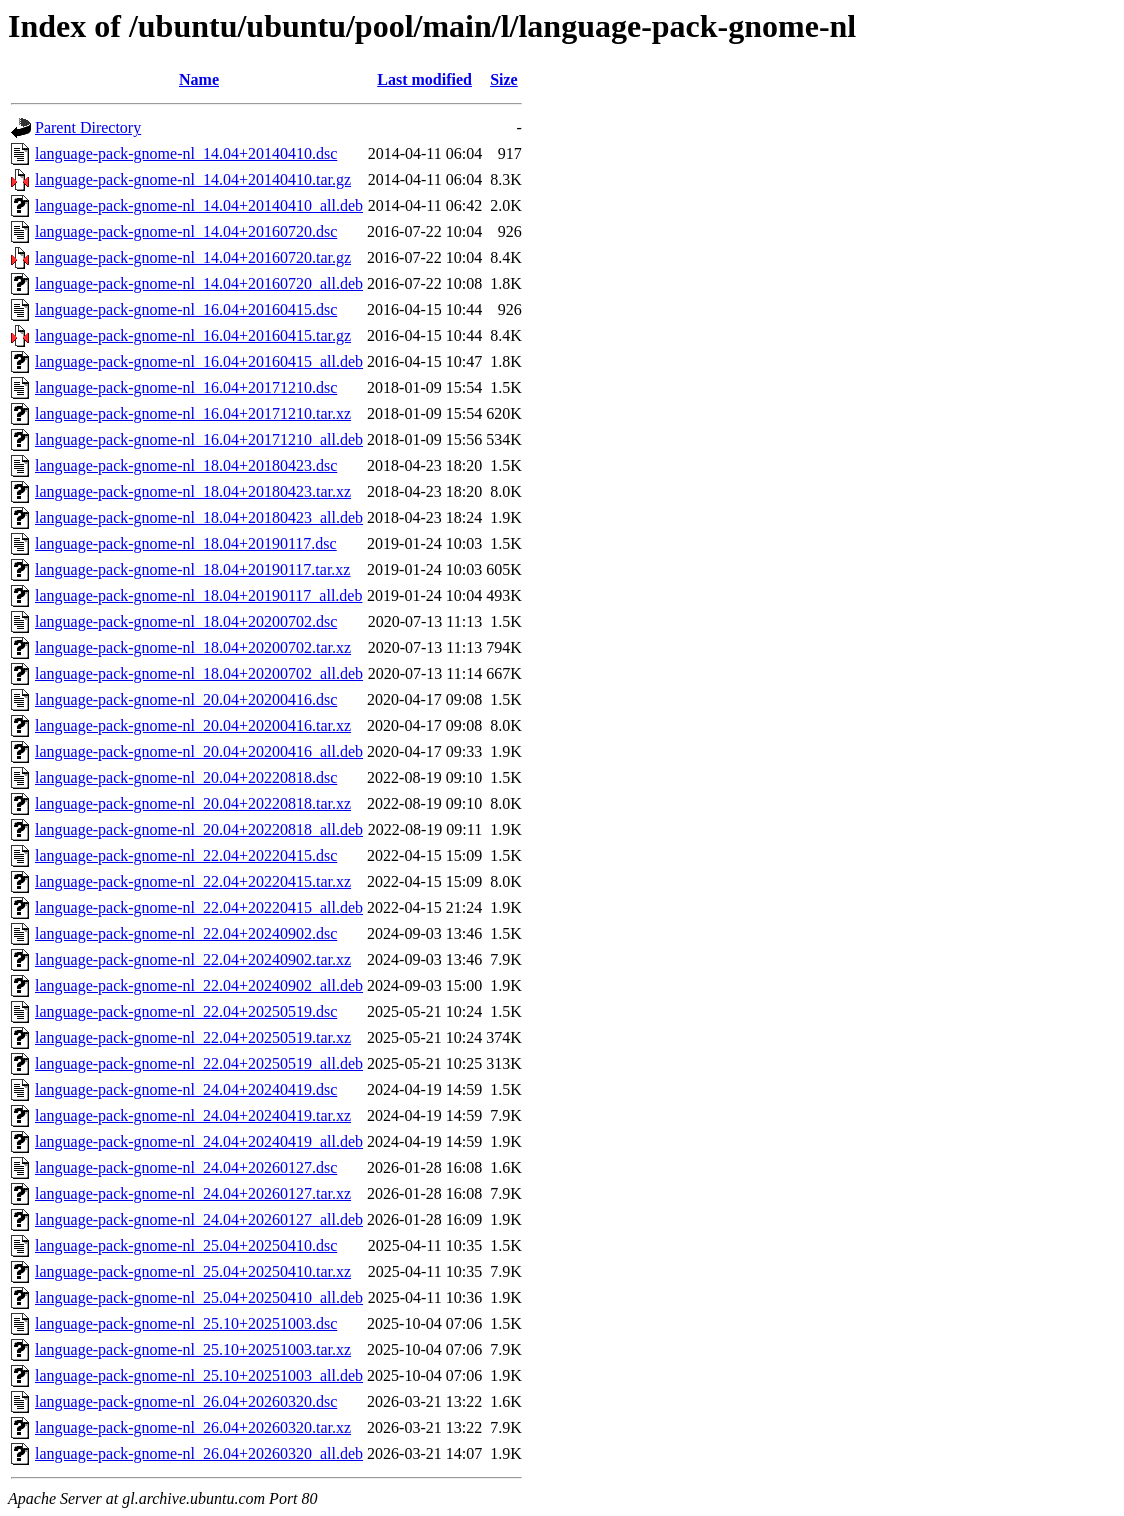 The height and width of the screenshot is (1516, 1124). I want to click on language-pack-gnome-nl_26.04+20260320.dsc, so click(186, 1401).